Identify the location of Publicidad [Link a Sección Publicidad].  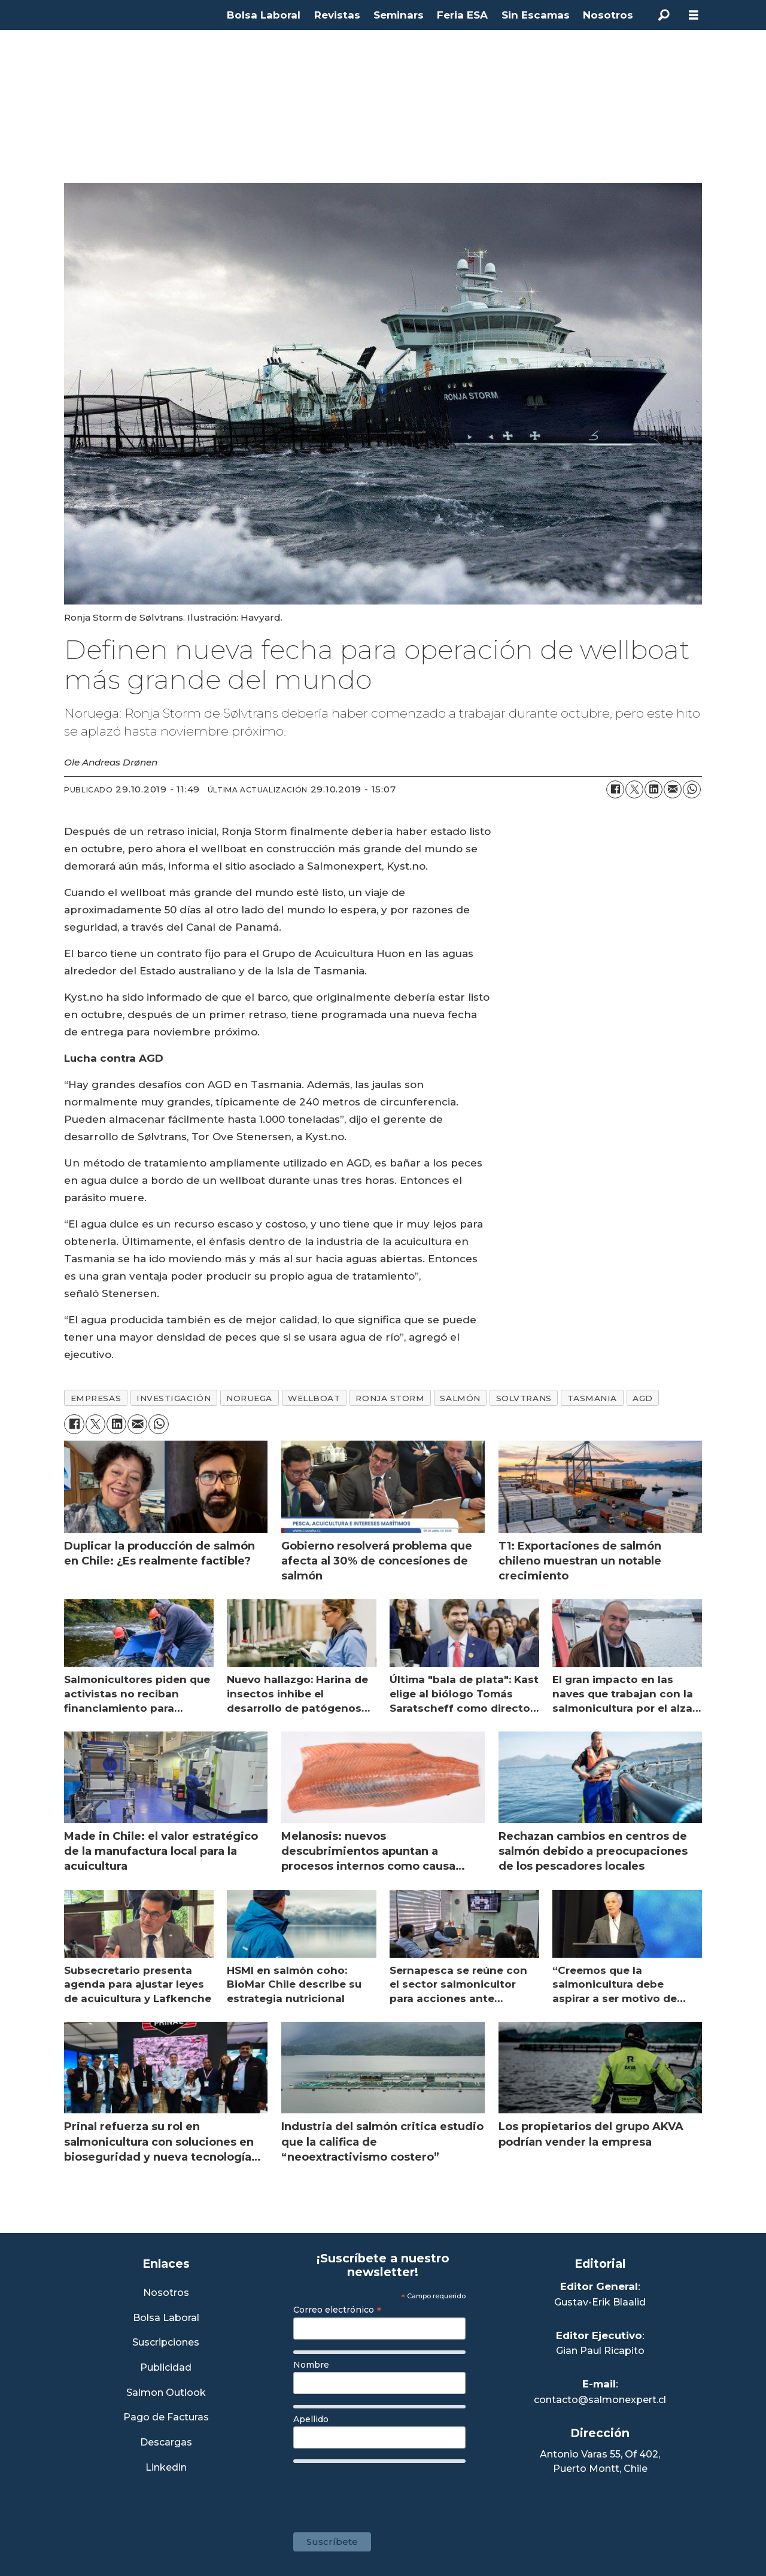
(166, 2368).